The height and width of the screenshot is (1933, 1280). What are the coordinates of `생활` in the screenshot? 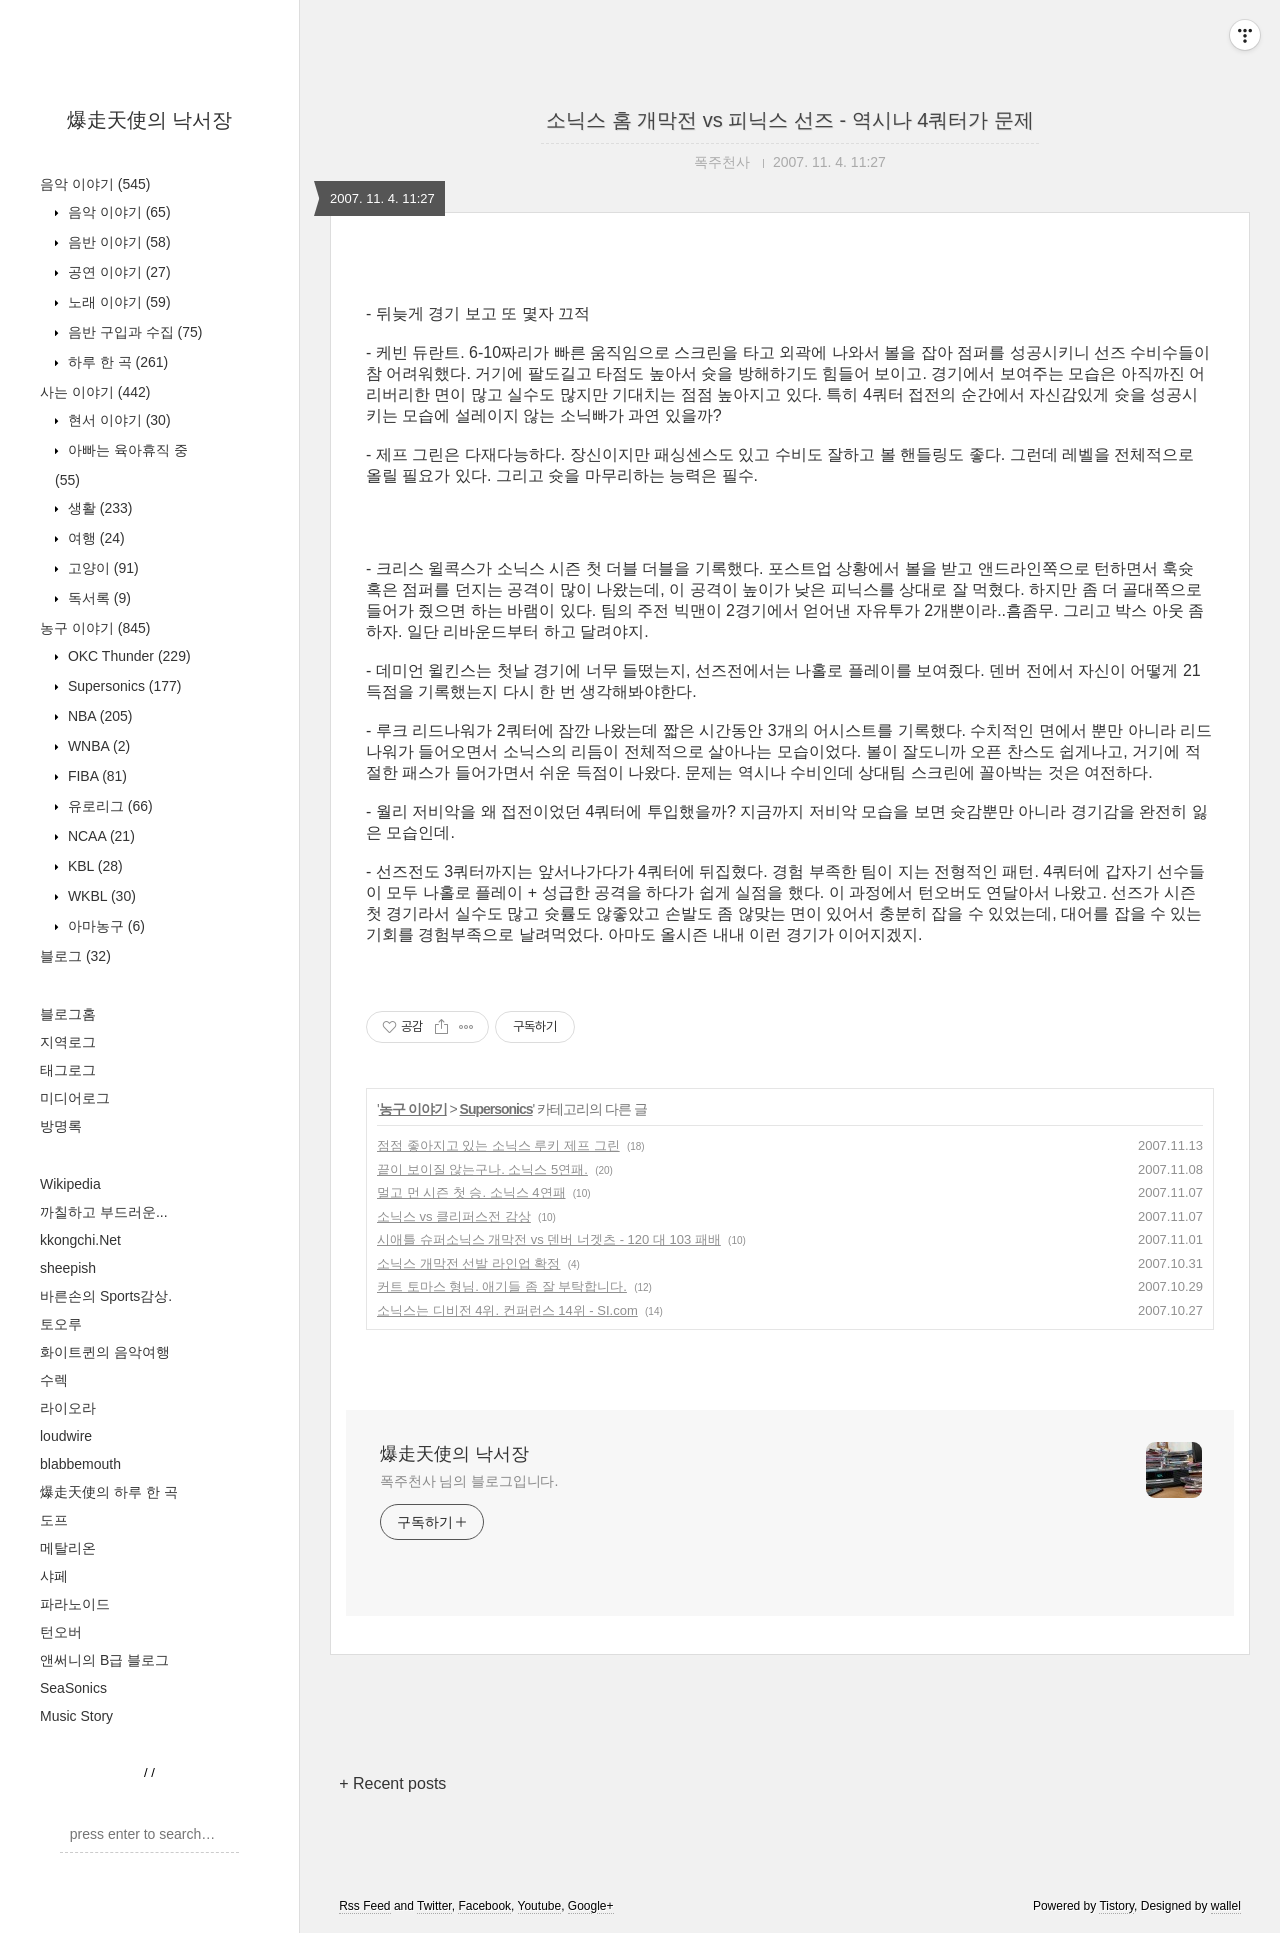 It's located at (98, 508).